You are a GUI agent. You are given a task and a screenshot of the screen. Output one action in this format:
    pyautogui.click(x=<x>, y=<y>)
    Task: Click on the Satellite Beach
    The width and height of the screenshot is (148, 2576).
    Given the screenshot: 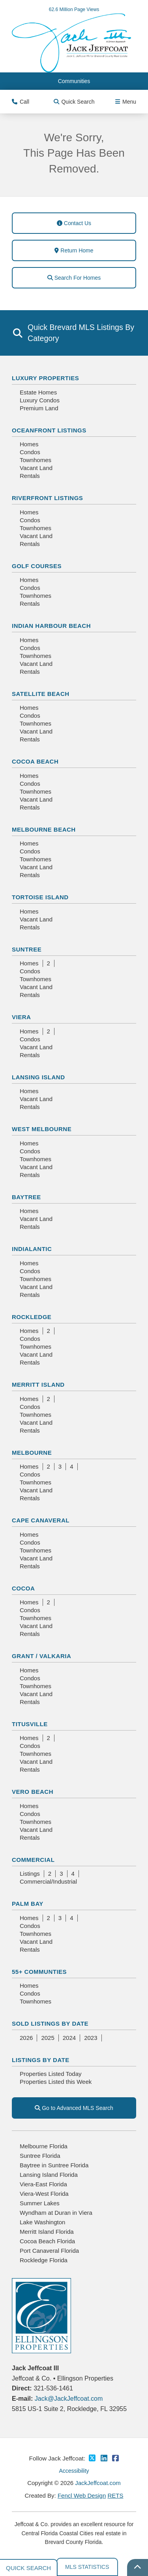 What is the action you would take?
    pyautogui.click(x=40, y=693)
    